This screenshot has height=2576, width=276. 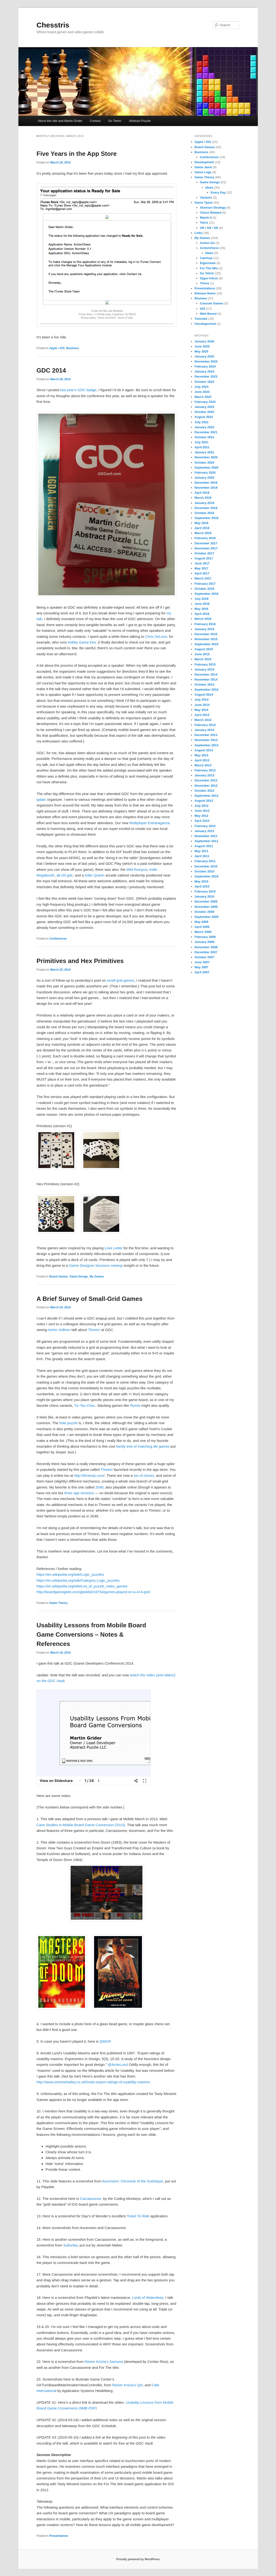 I want to click on September 2016, so click(x=207, y=593).